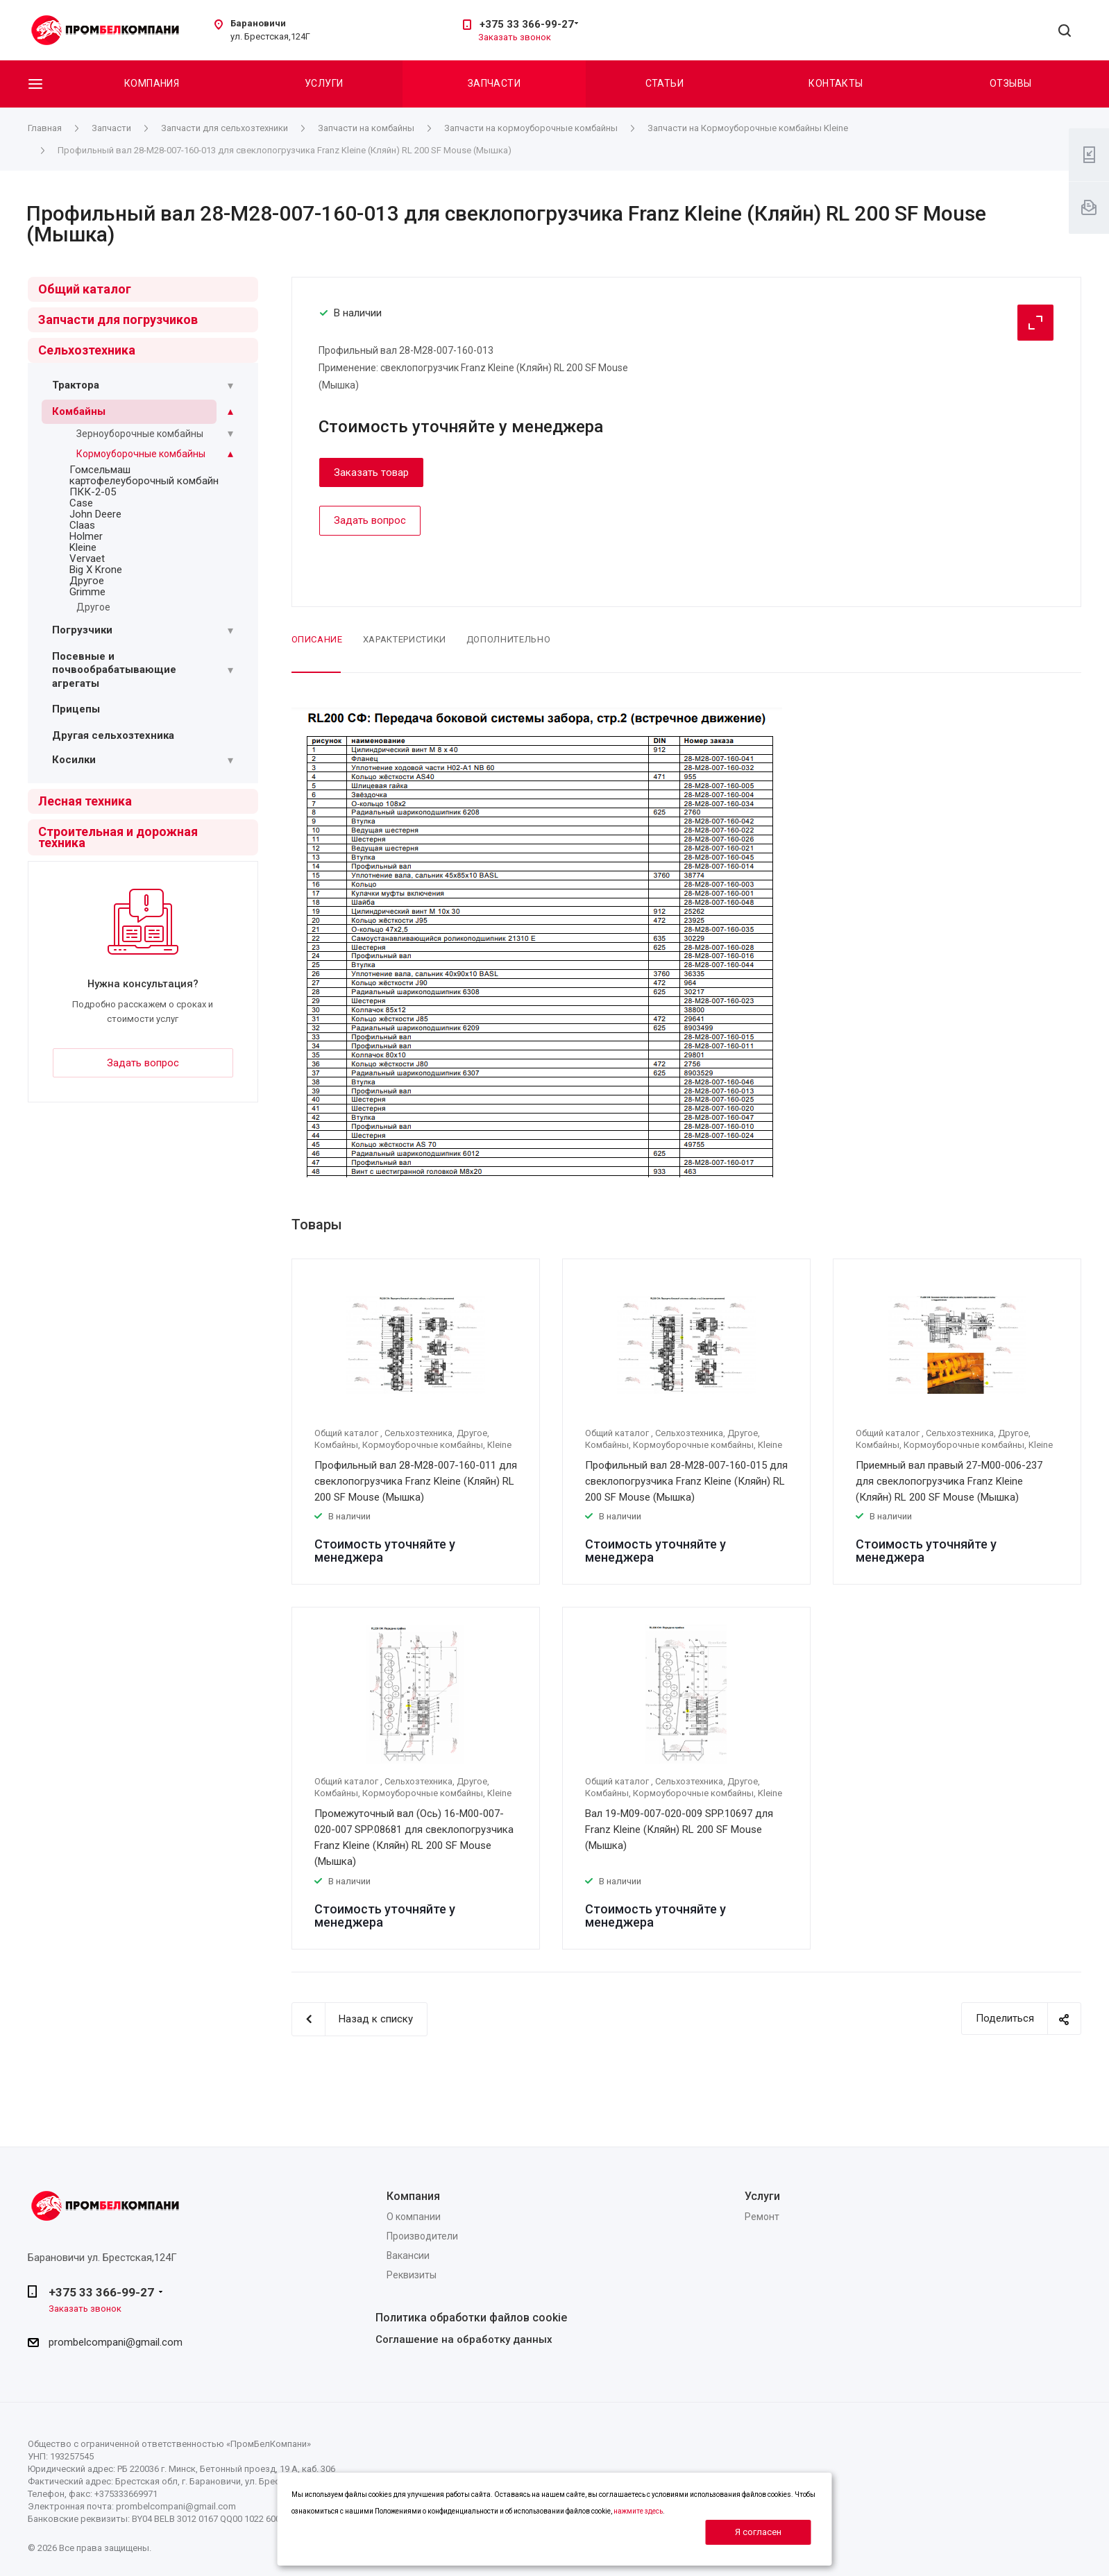 This screenshot has width=1109, height=2576. I want to click on Claas, so click(82, 525).